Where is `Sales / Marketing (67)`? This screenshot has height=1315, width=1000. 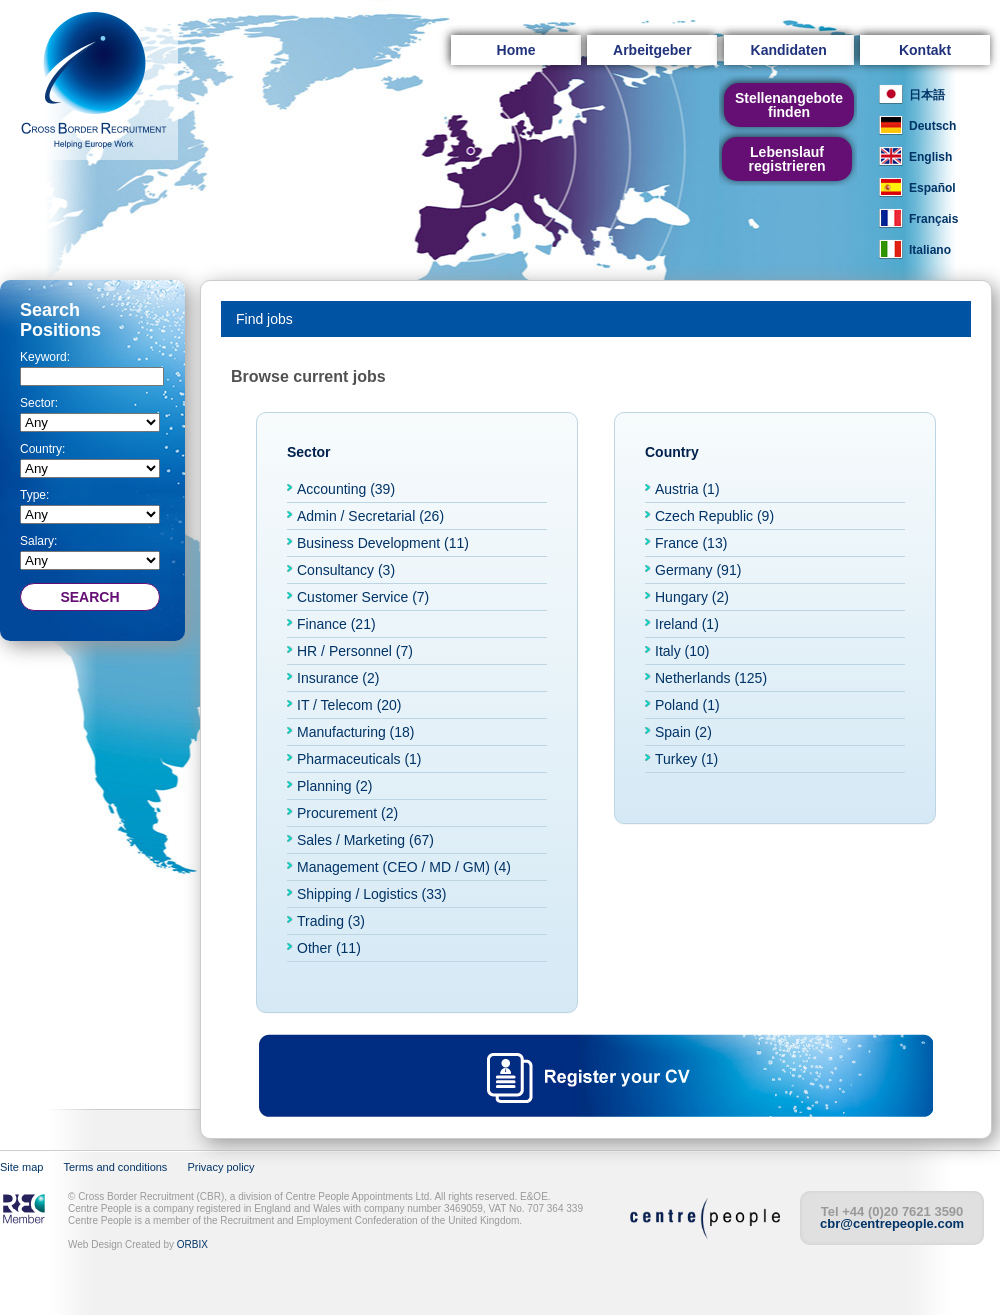 Sales / Marketing (67) is located at coordinates (365, 840).